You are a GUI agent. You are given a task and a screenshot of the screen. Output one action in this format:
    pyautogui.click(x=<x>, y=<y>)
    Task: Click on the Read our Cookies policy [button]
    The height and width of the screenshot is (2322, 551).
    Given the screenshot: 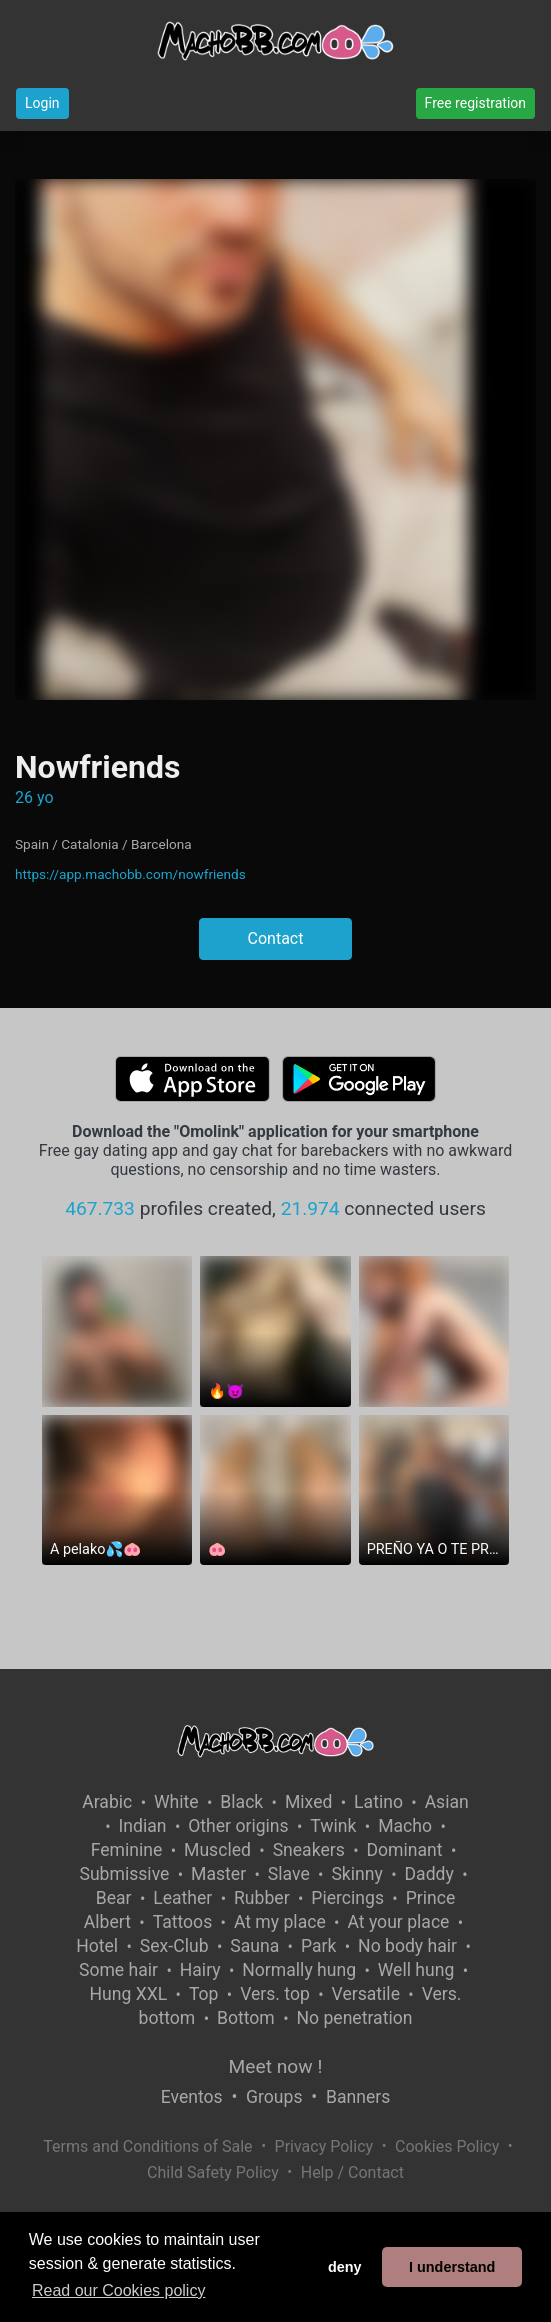 What is the action you would take?
    pyautogui.click(x=118, y=2290)
    